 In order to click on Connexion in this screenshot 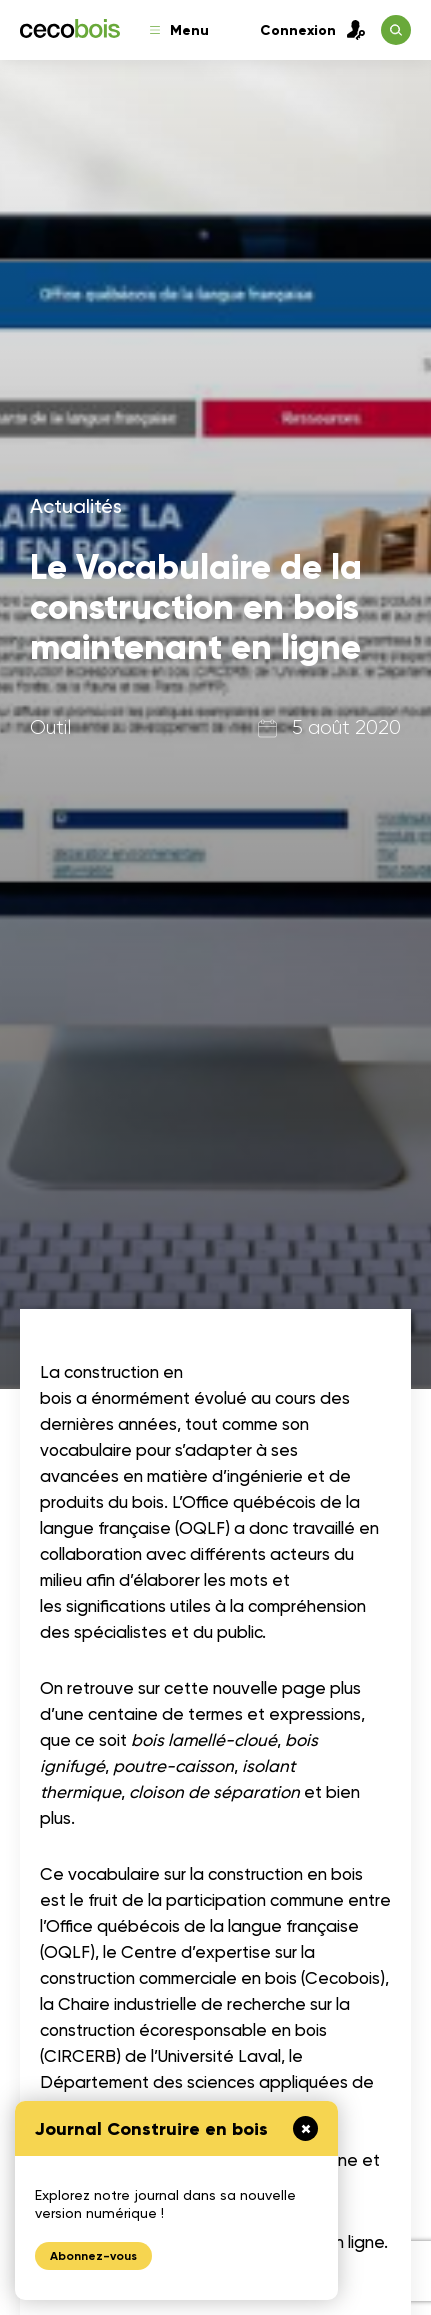, I will do `click(313, 30)`.